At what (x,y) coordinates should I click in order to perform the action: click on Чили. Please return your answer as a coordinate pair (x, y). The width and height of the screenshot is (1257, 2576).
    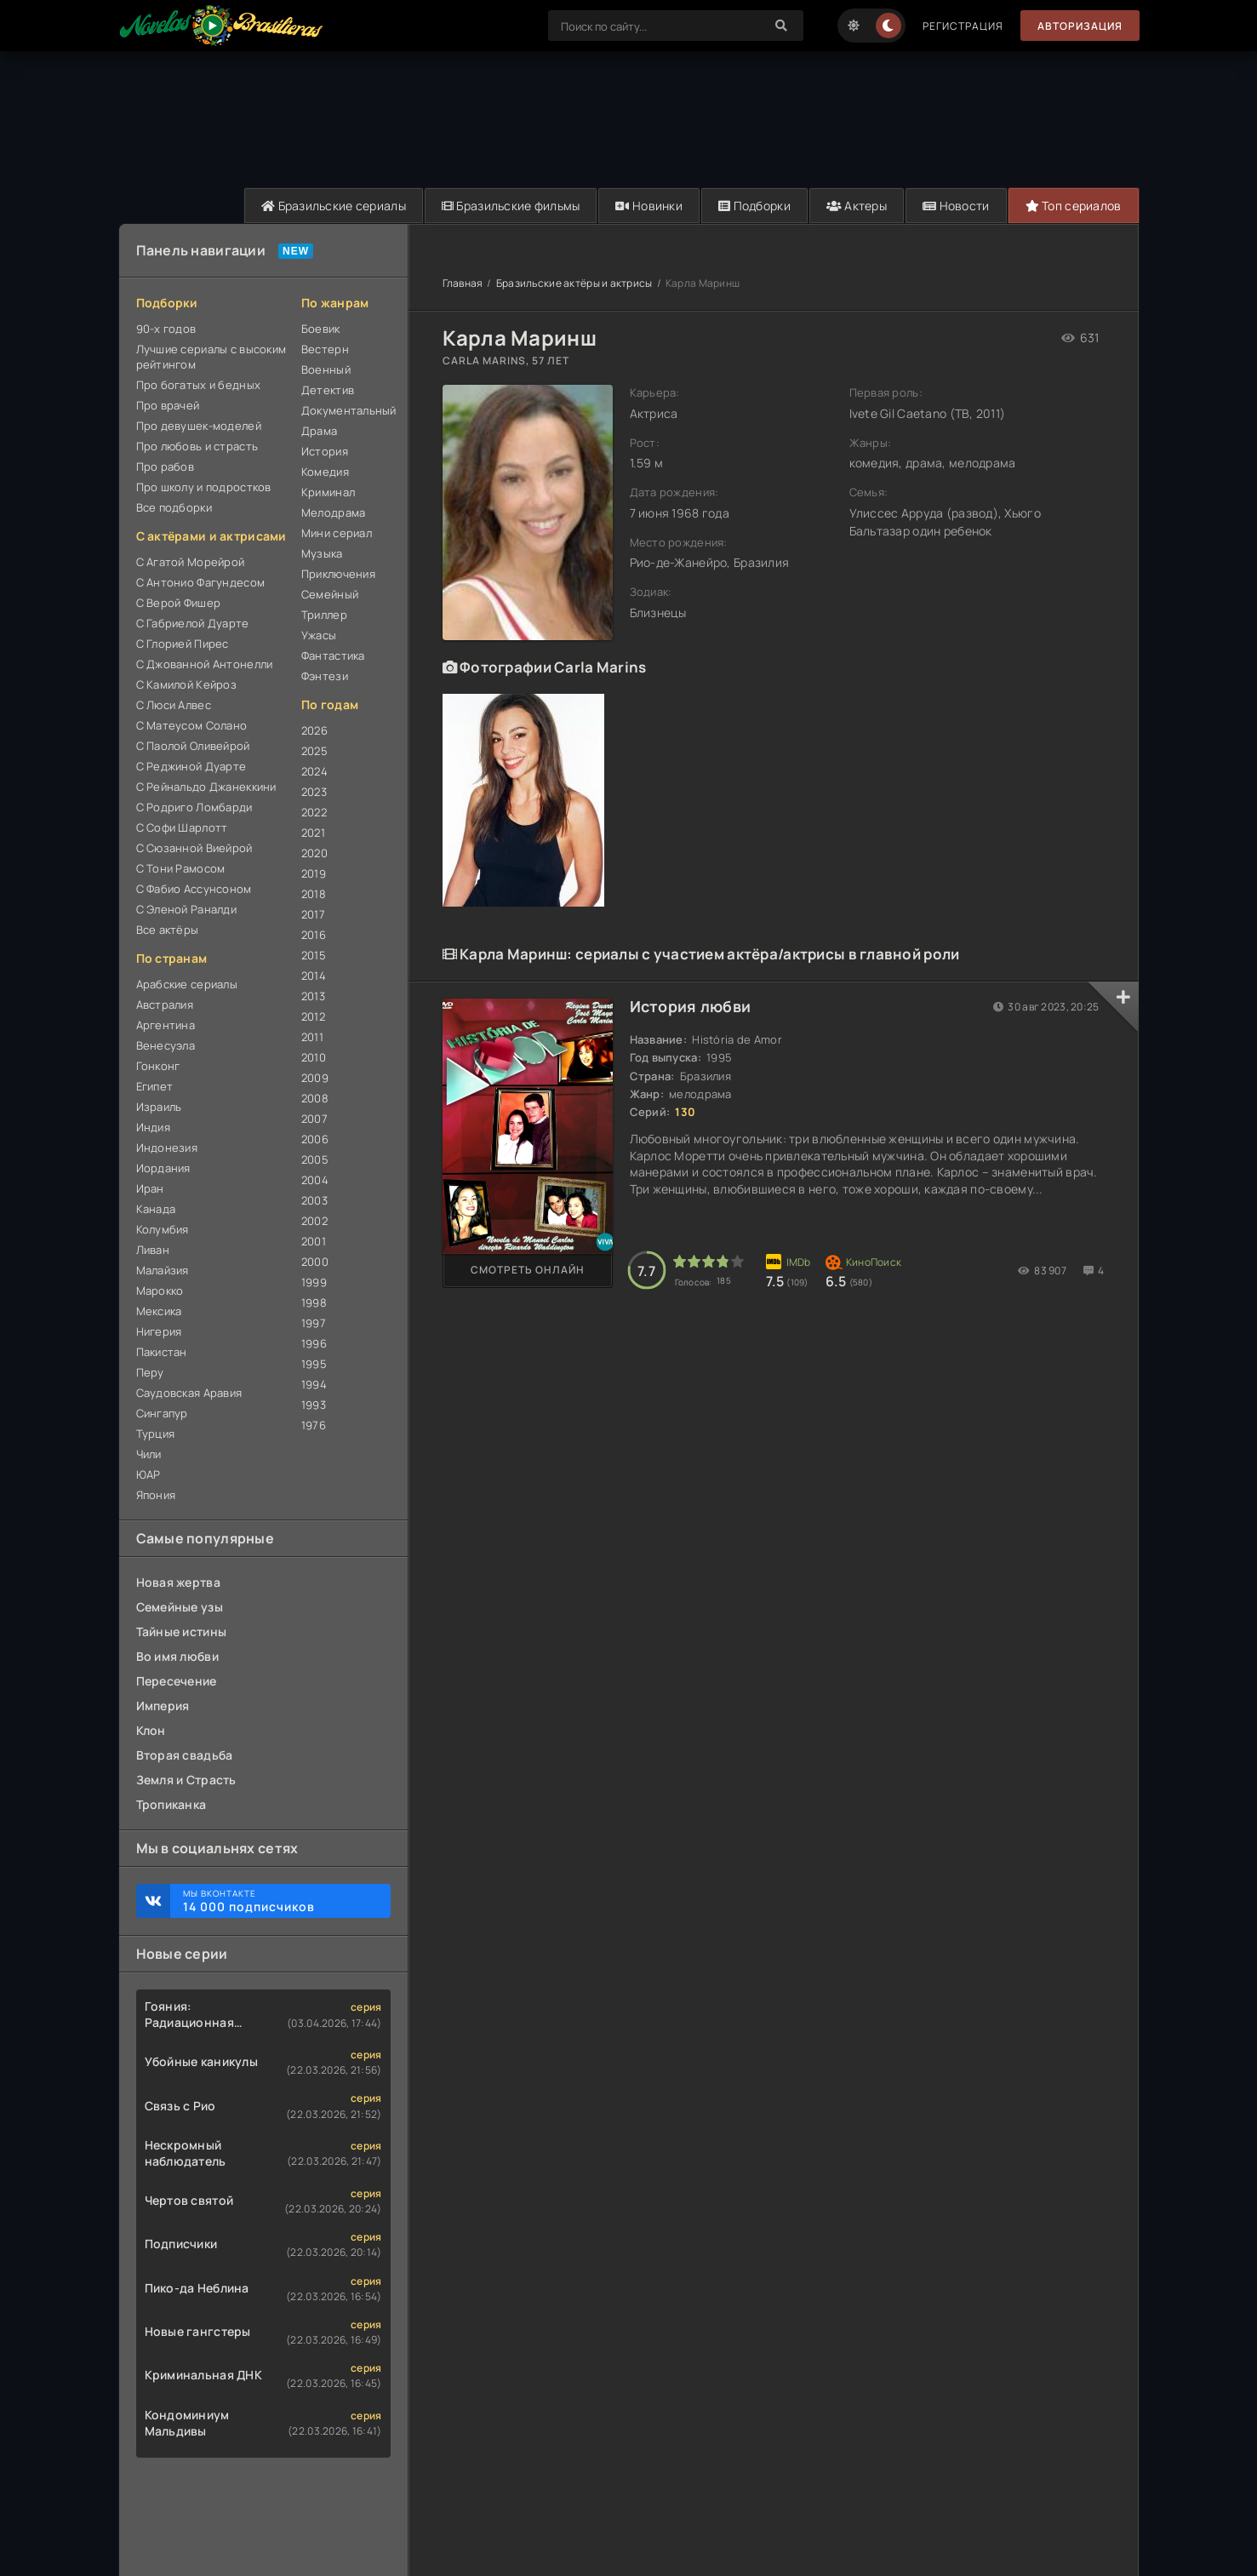
    Looking at the image, I should click on (149, 1454).